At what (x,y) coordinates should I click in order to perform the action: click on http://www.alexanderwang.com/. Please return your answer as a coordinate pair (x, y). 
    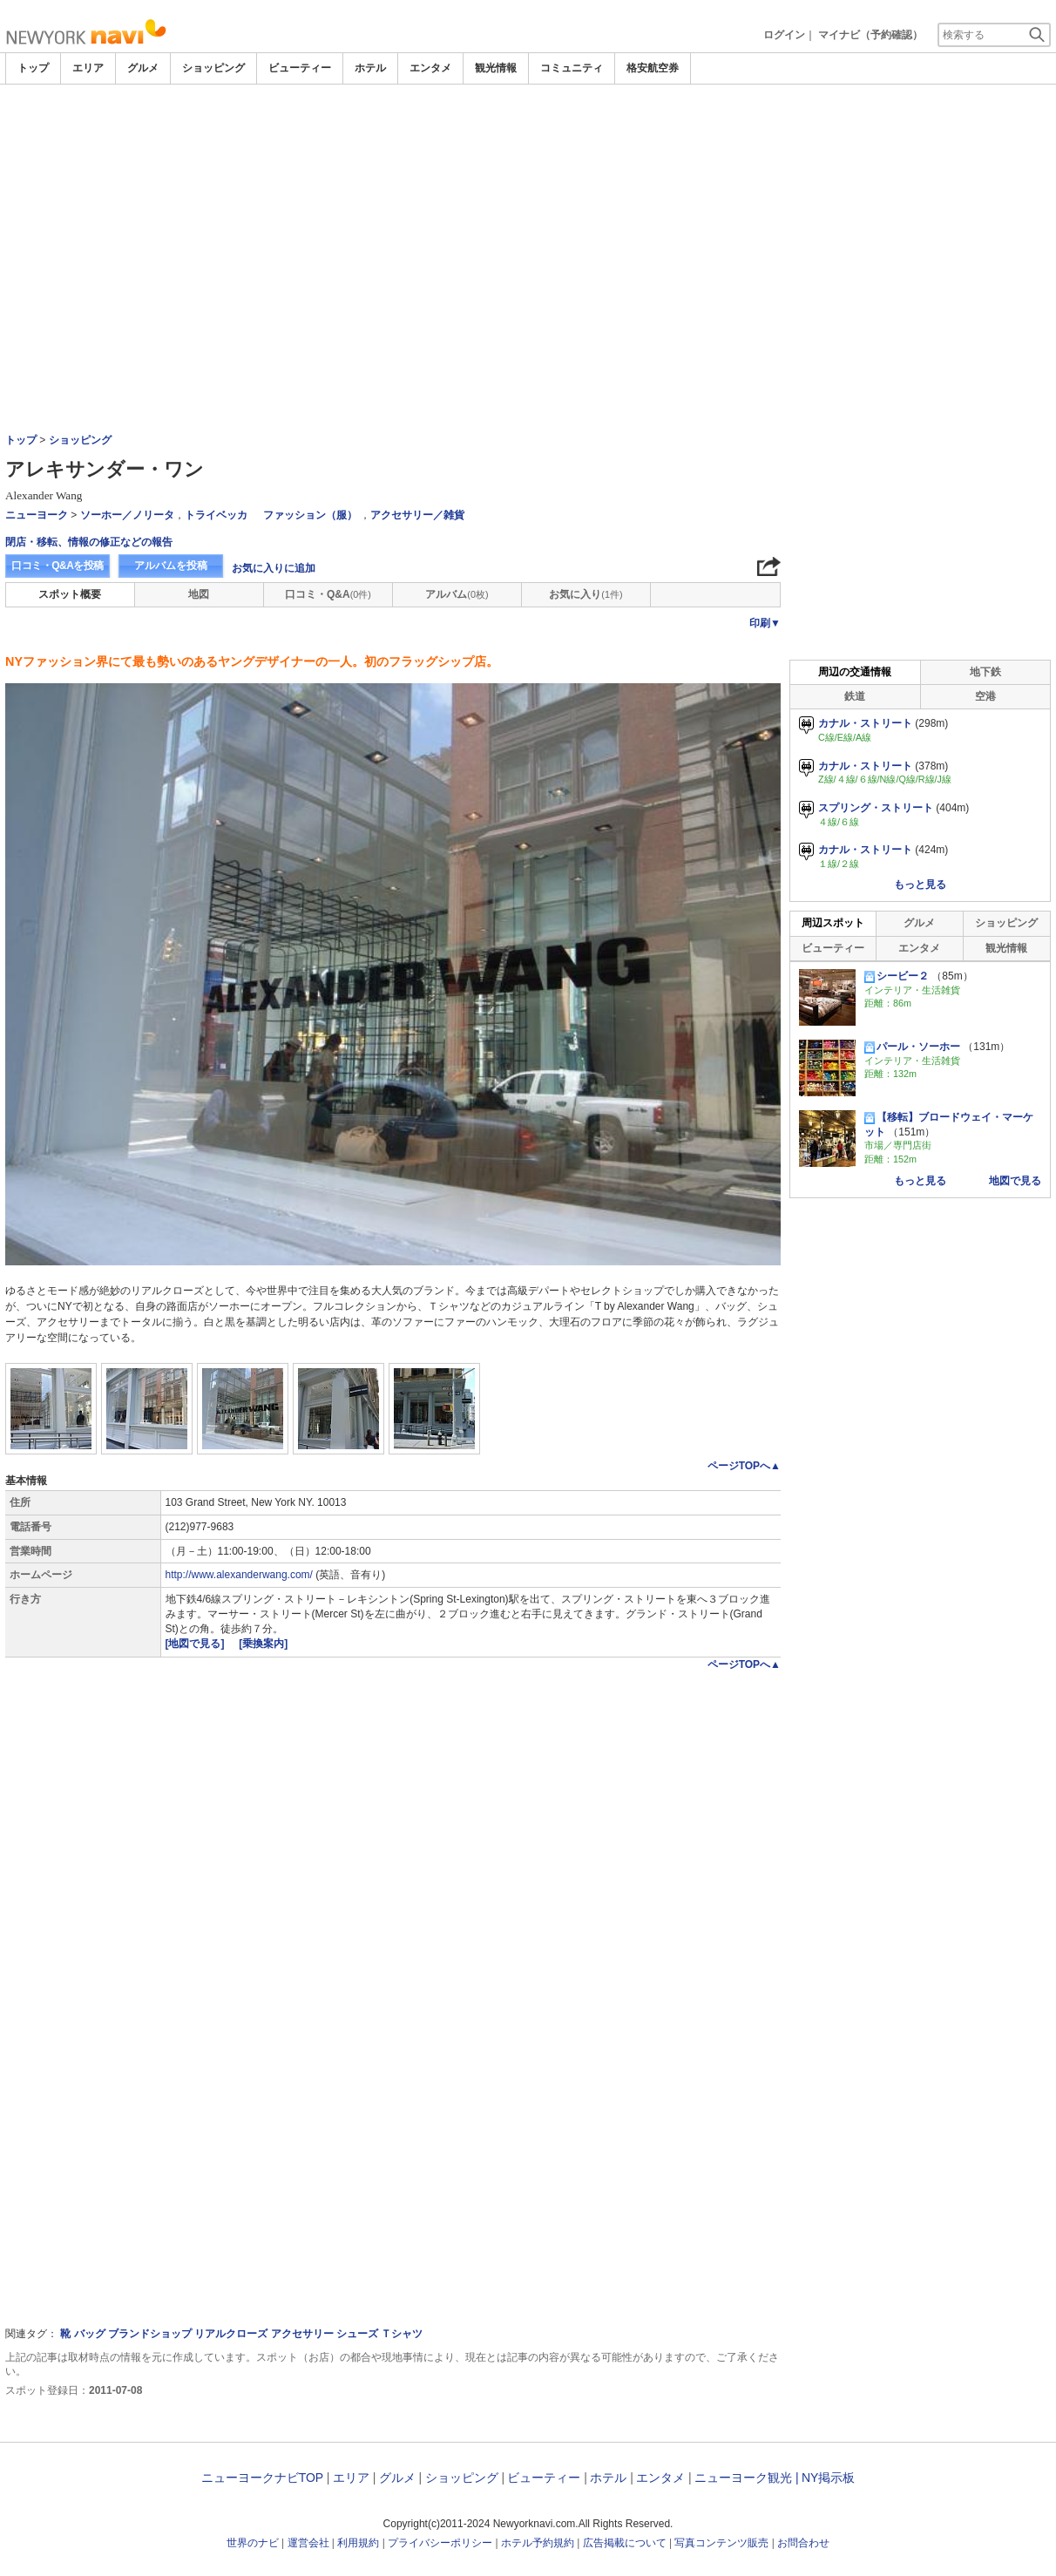
    Looking at the image, I should click on (239, 1575).